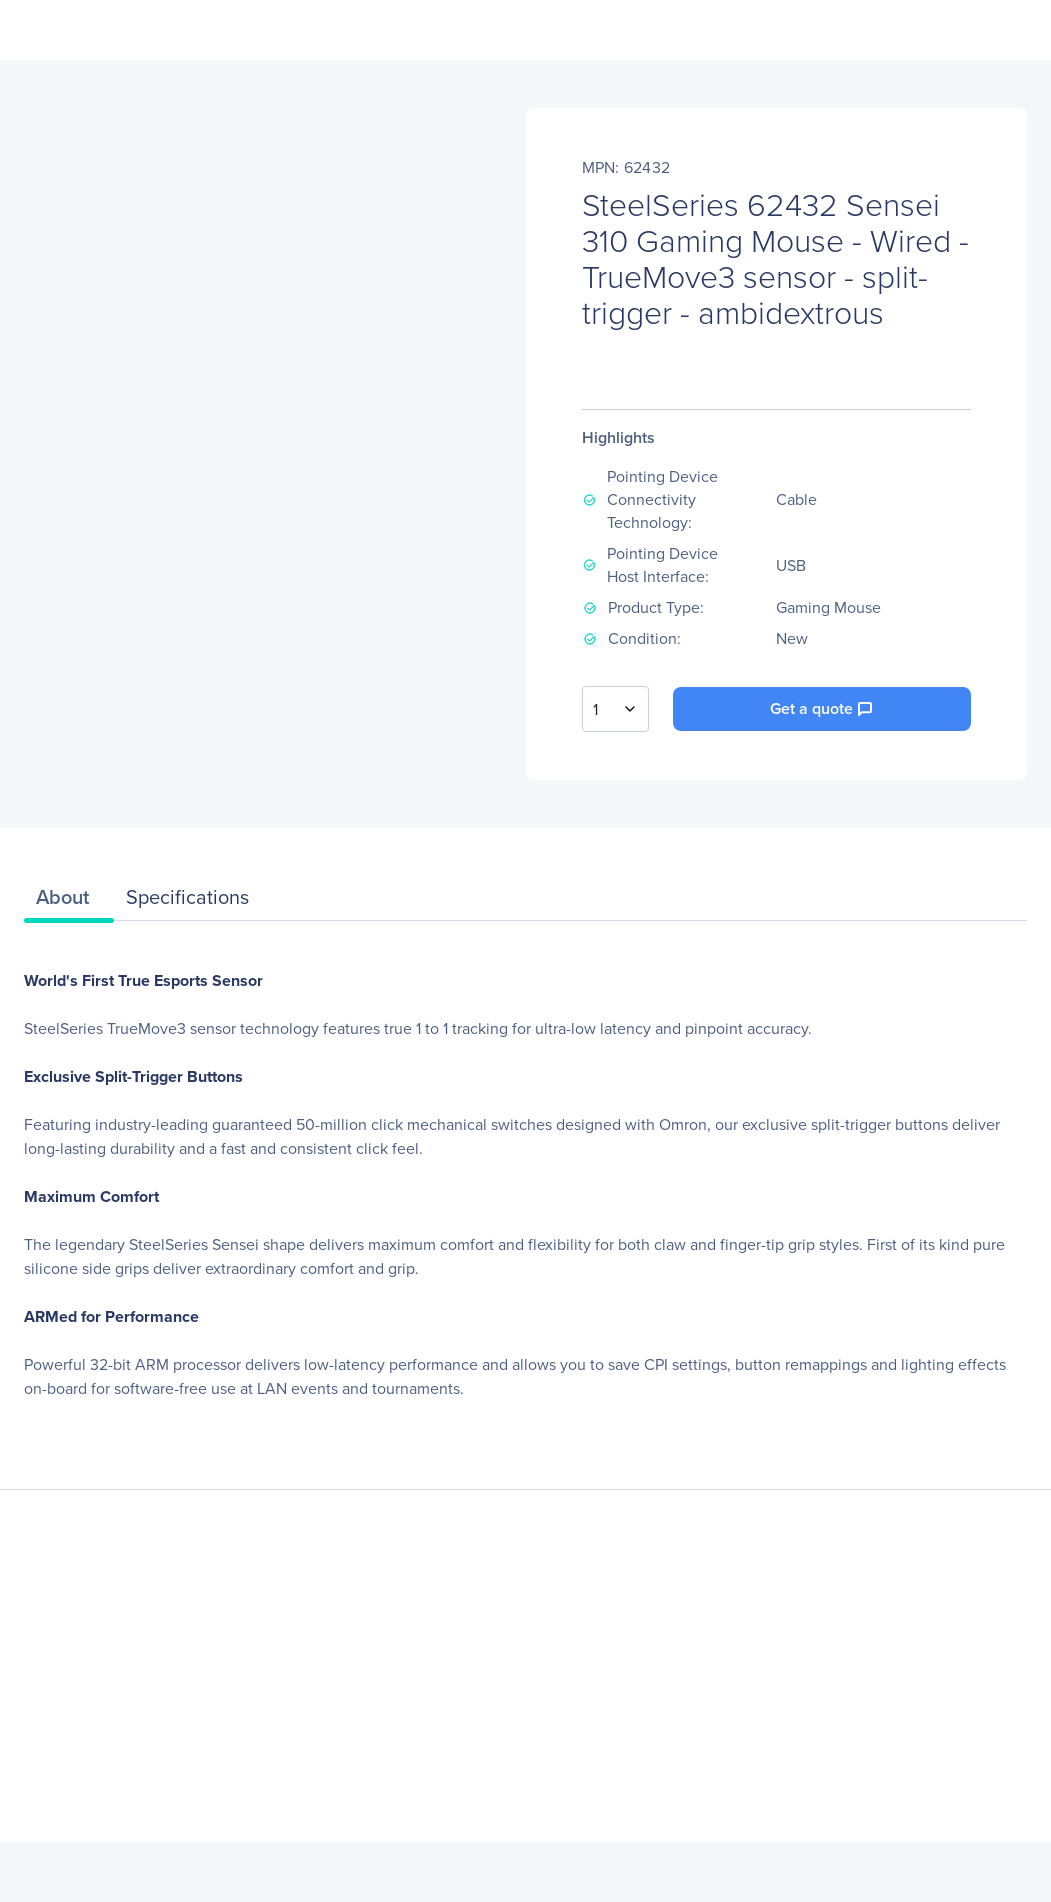 The width and height of the screenshot is (1051, 1902). What do you see at coordinates (615, 709) in the screenshot?
I see `[combobox]` at bounding box center [615, 709].